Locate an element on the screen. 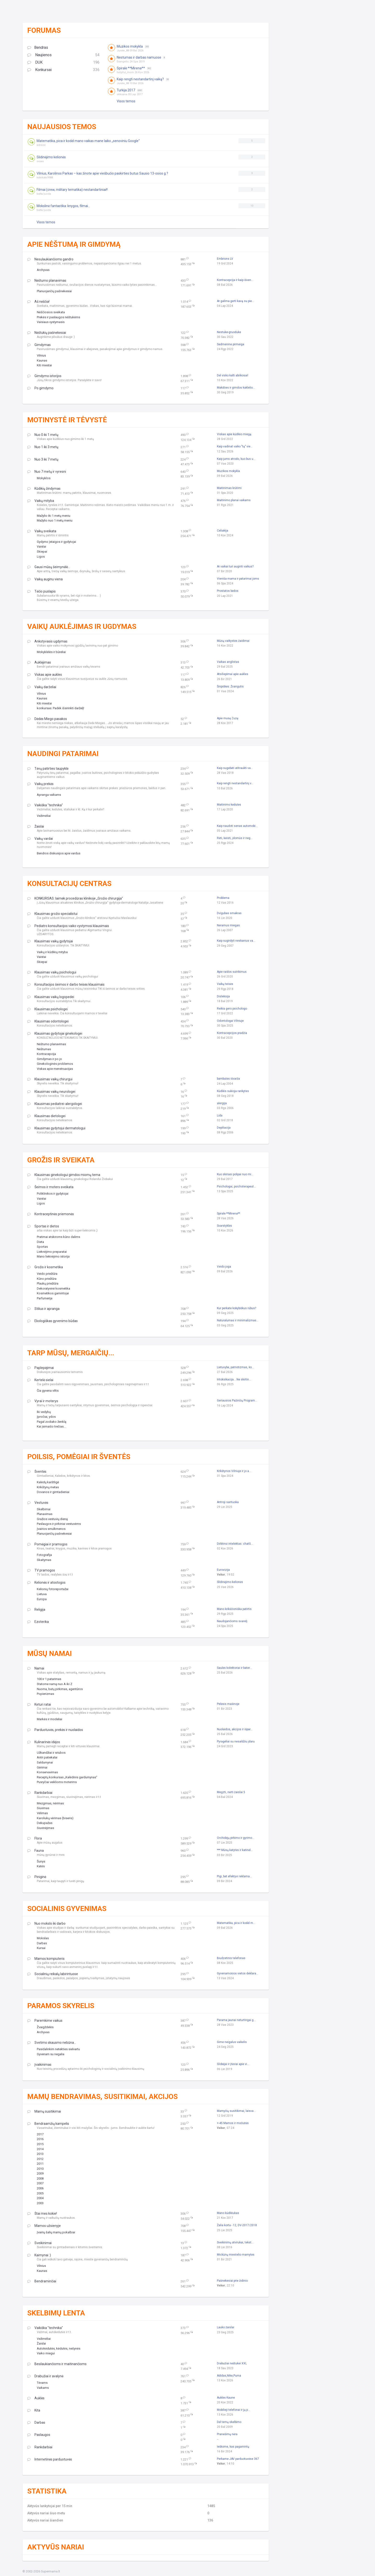 This screenshot has height=2576, width=375. 2007 is located at coordinates (40, 2183).